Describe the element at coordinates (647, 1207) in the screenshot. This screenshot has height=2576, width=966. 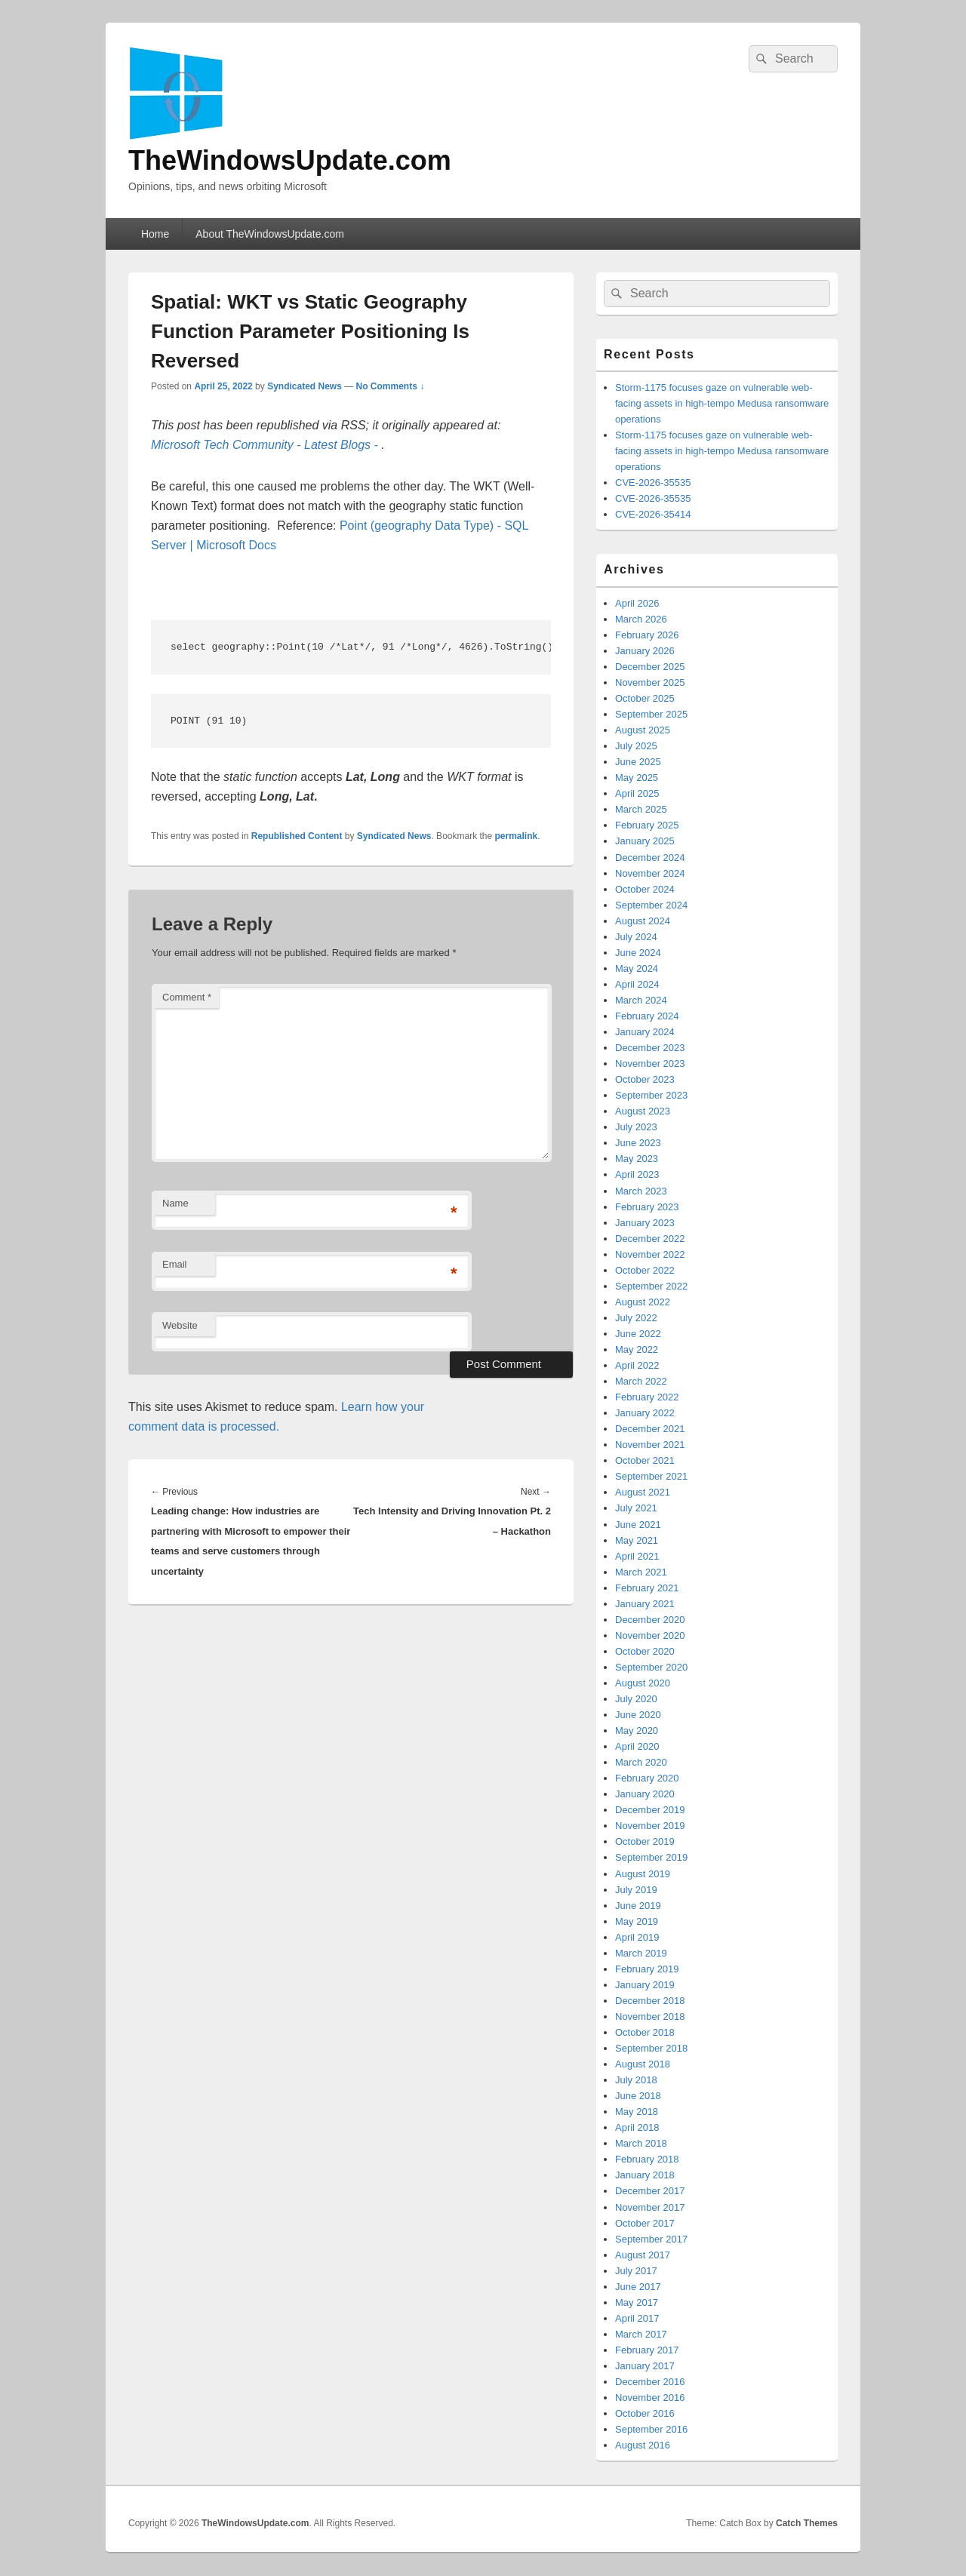
I see `February 2023` at that location.